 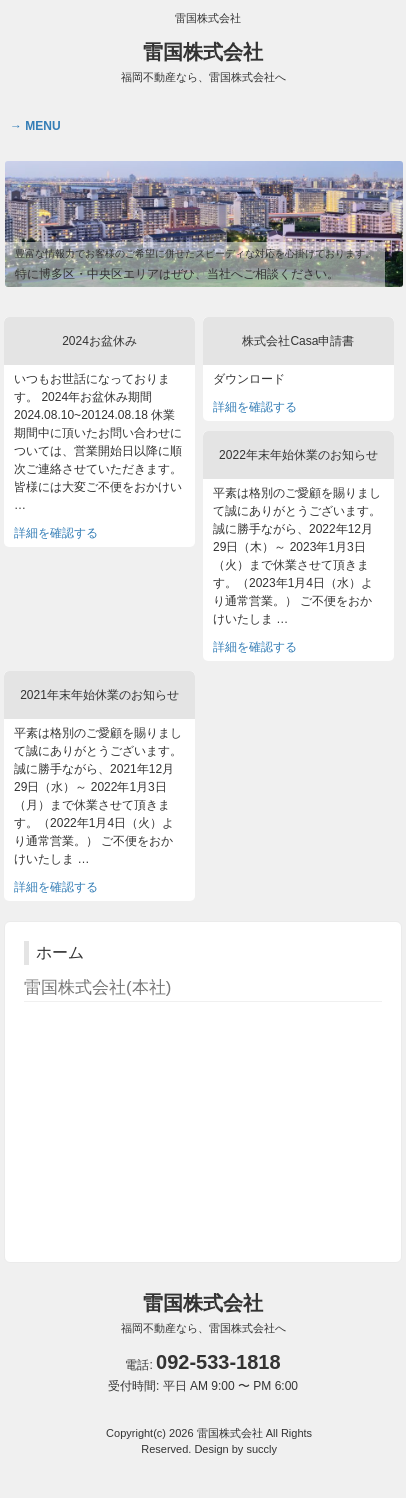 I want to click on 雷国株式会社, so click(x=203, y=62).